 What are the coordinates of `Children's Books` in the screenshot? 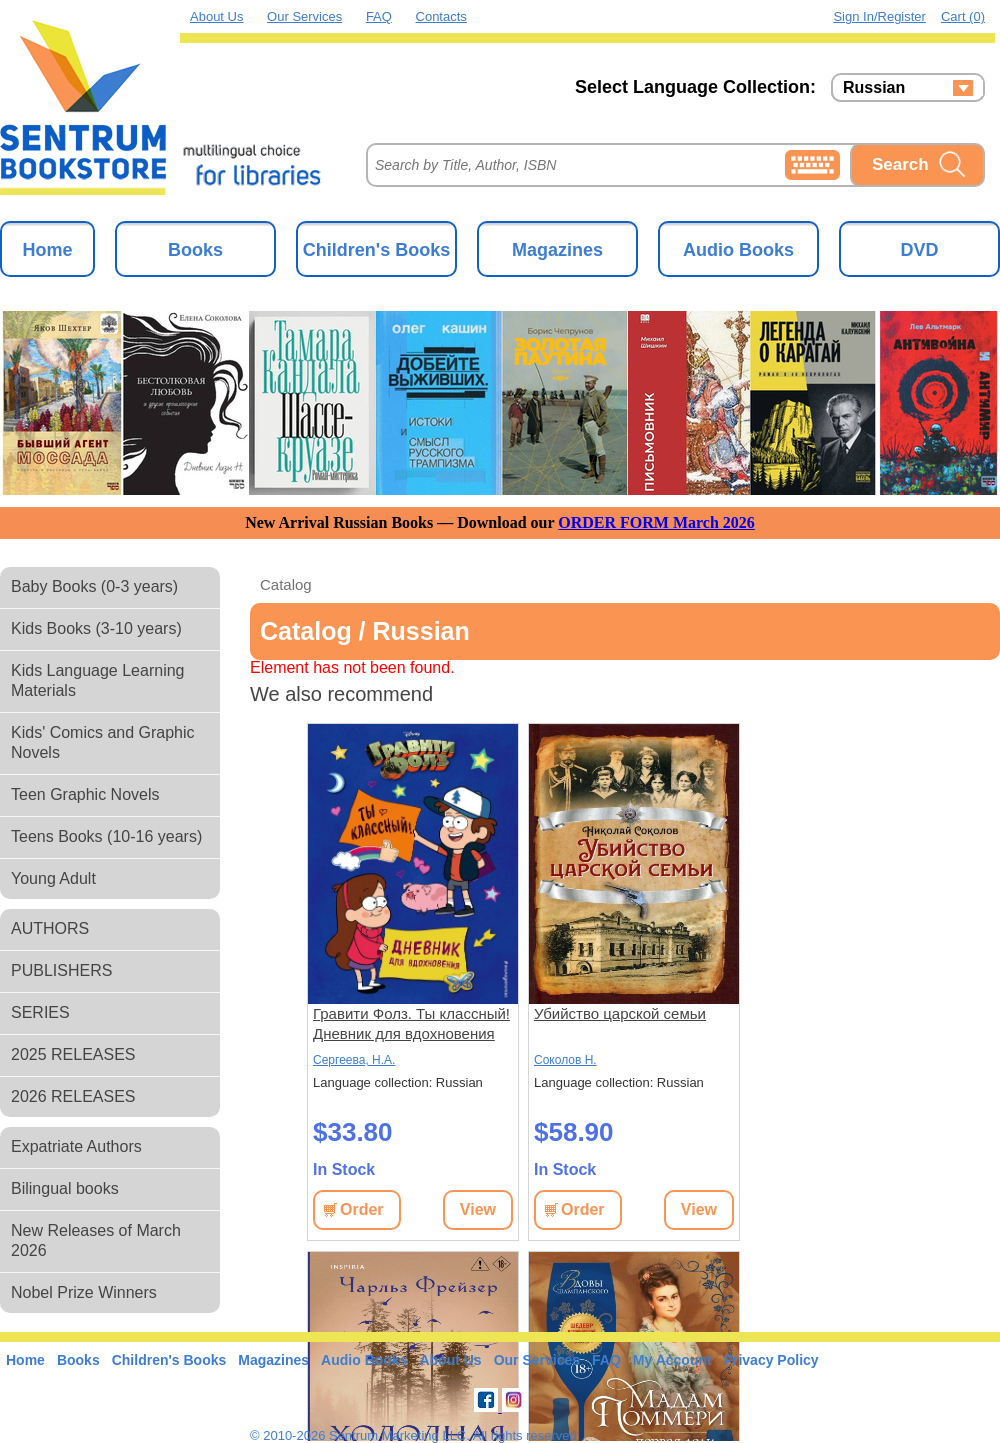 It's located at (376, 250).